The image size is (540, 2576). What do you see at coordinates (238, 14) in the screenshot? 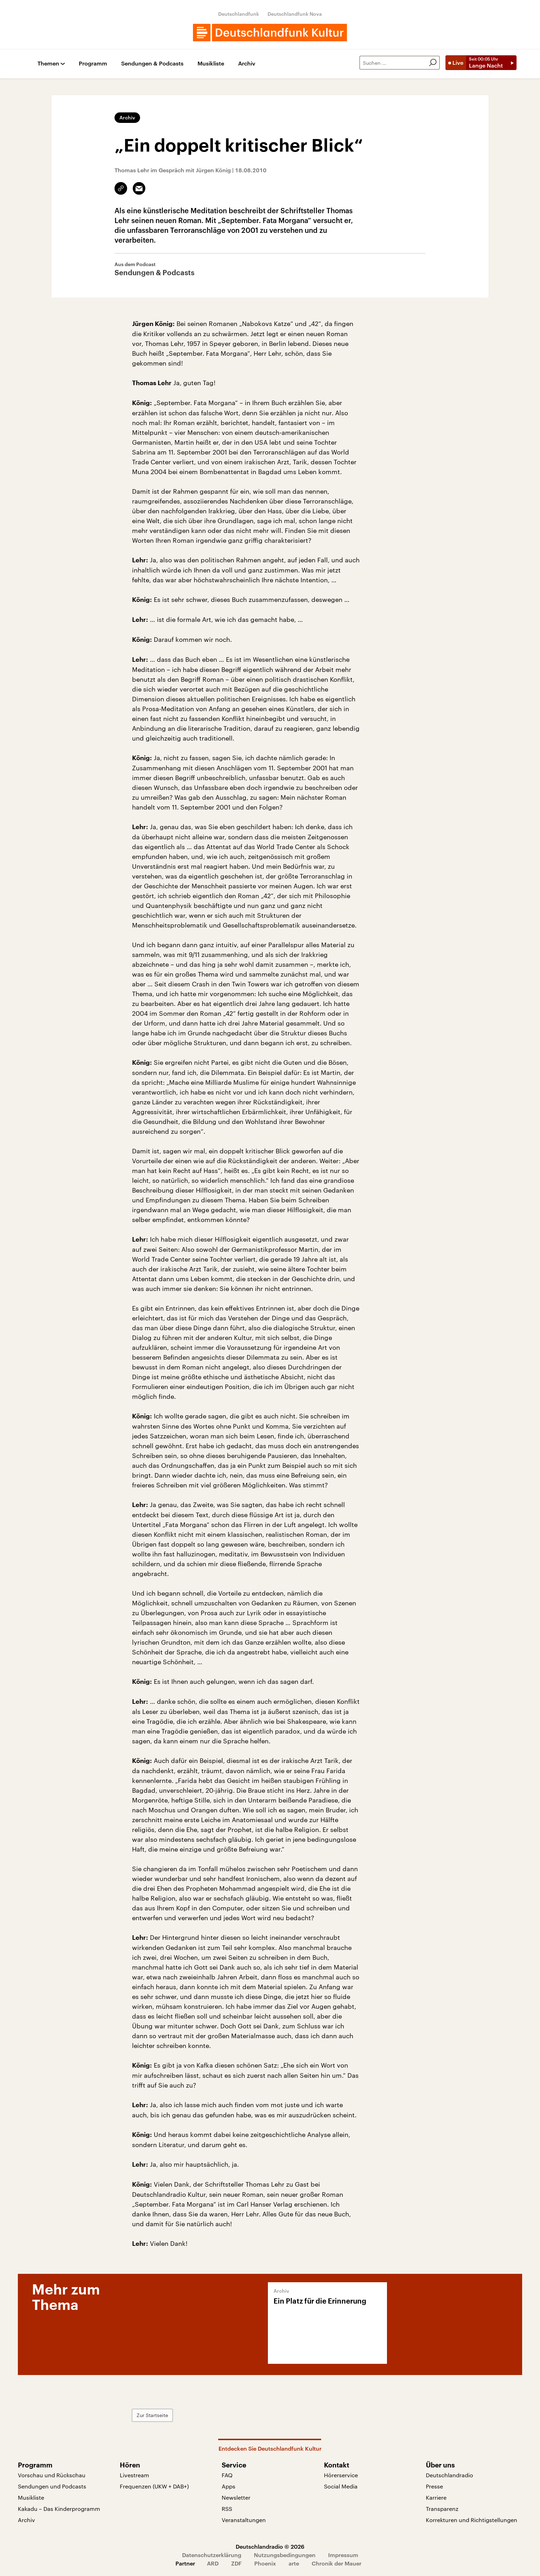
I see `Deutschlandfunk` at bounding box center [238, 14].